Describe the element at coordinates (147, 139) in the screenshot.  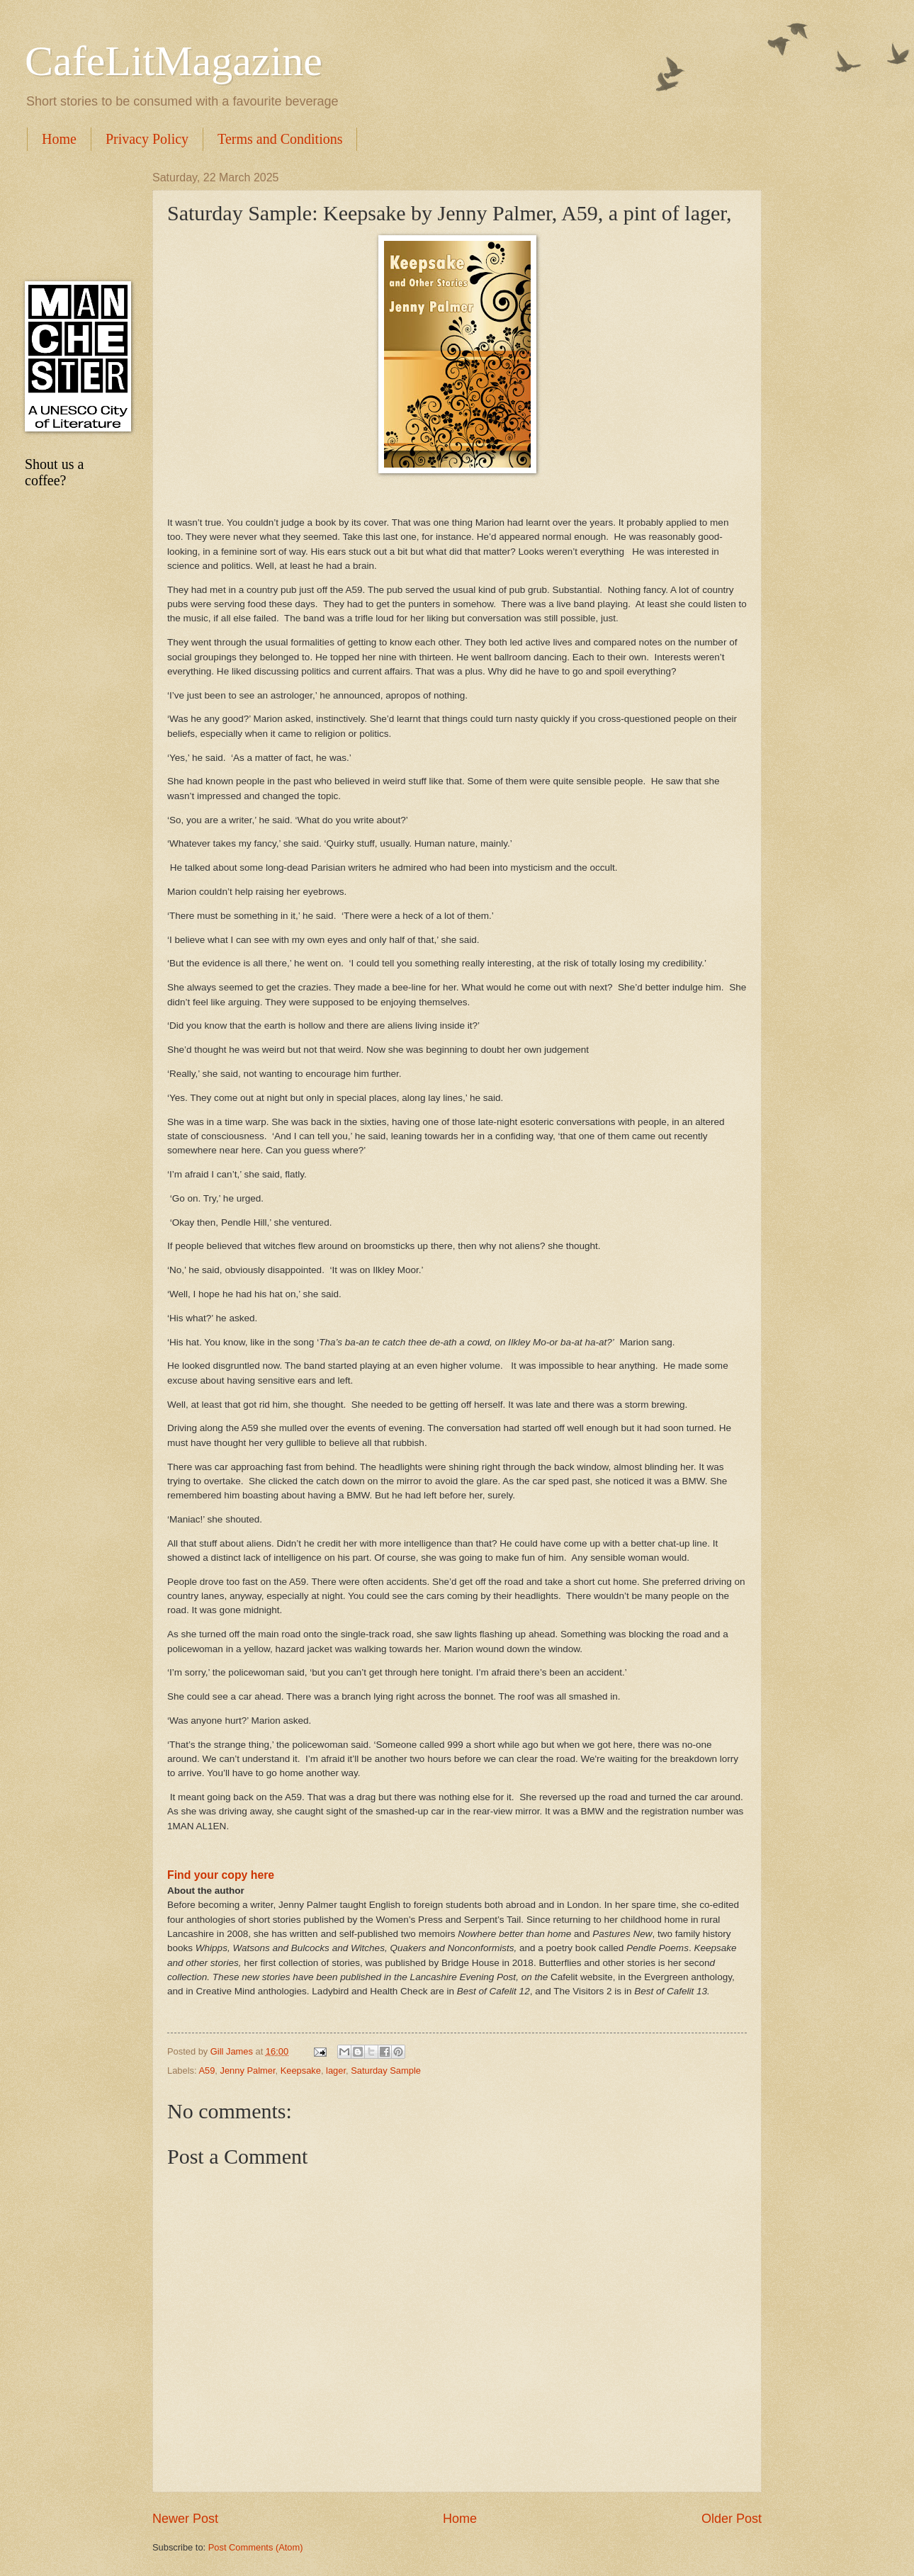
I see `Privacy Policy` at that location.